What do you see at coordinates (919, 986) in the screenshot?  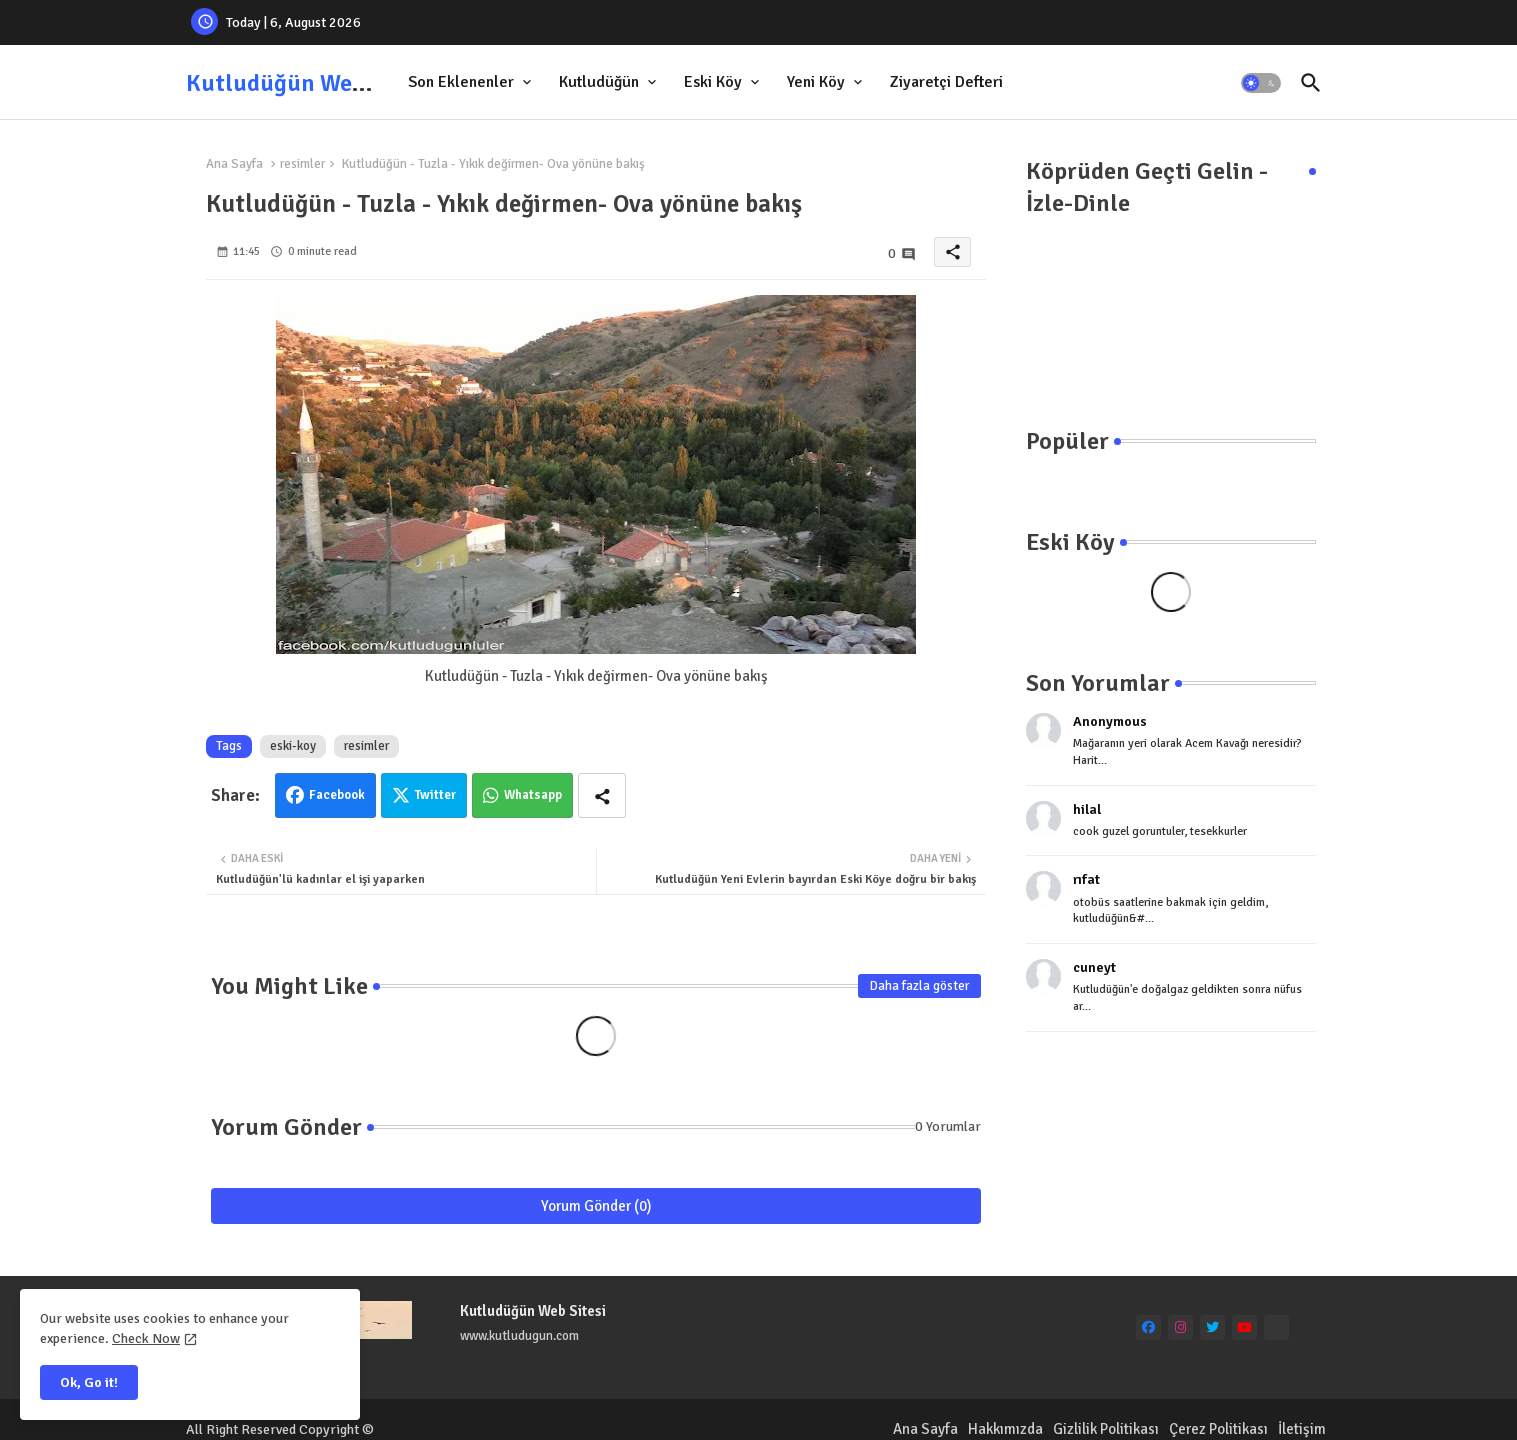 I see `Daha fazla göster` at bounding box center [919, 986].